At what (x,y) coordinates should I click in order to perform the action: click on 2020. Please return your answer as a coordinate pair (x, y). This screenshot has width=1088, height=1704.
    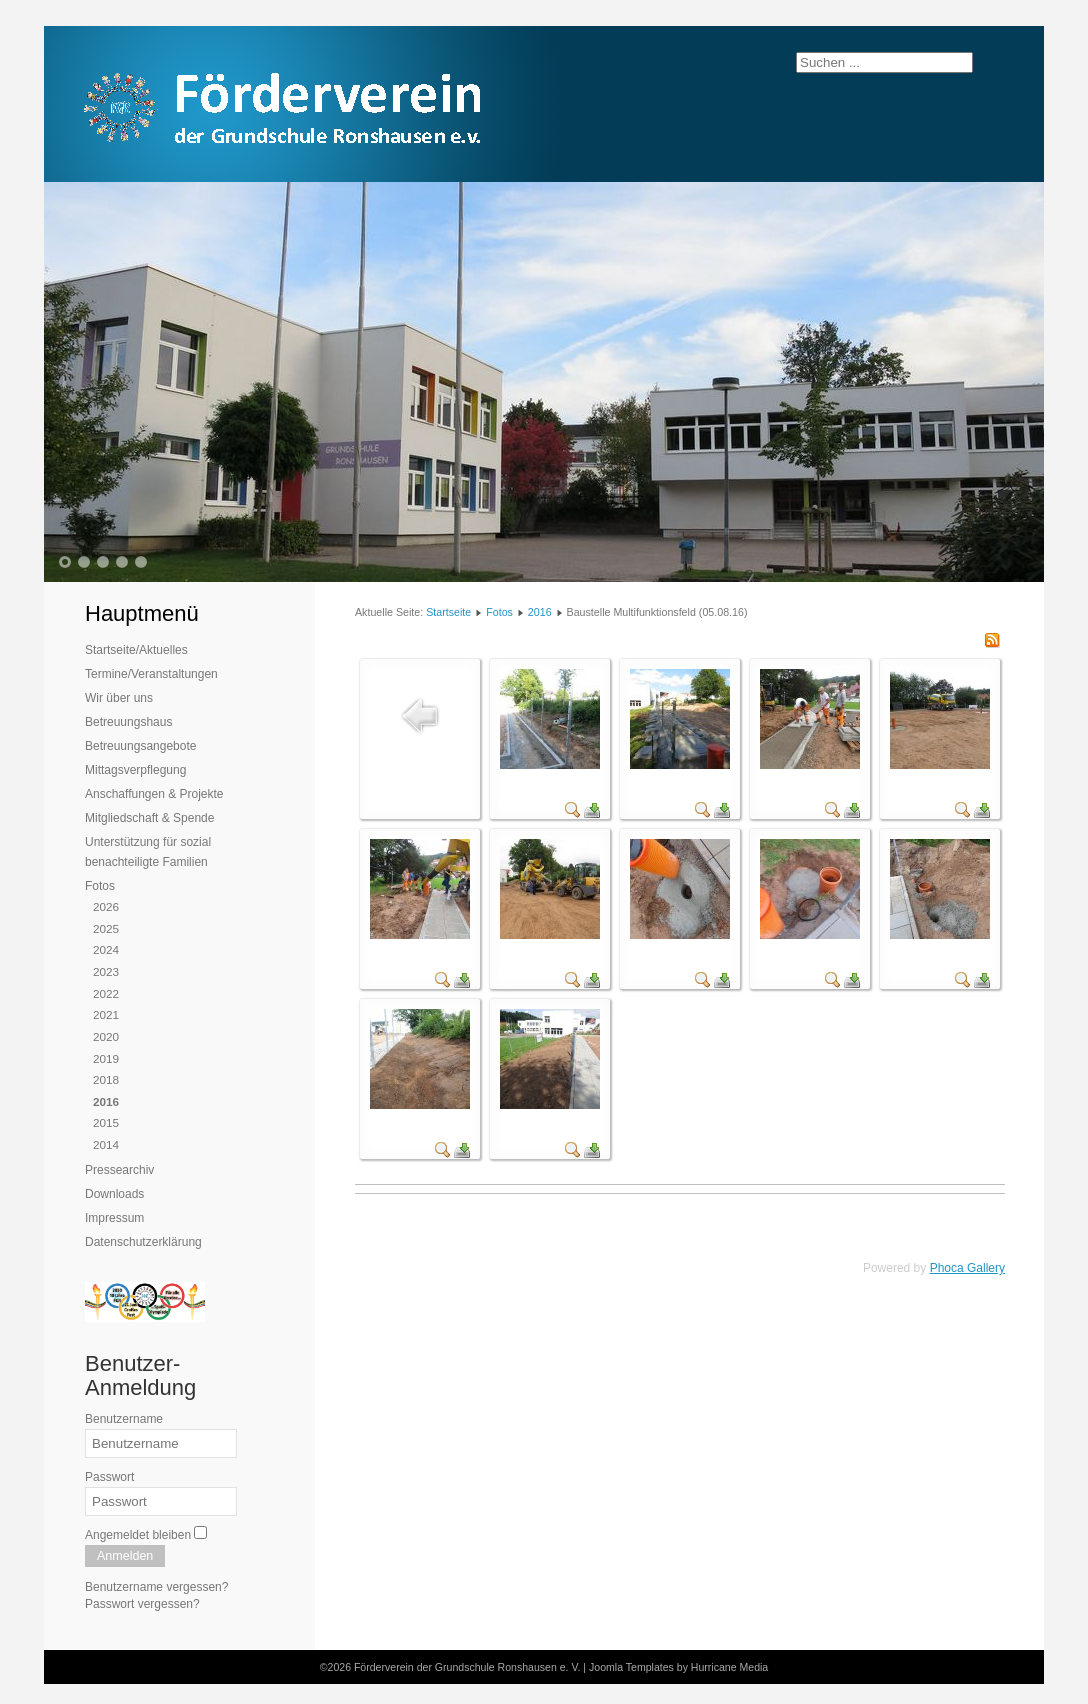
    Looking at the image, I should click on (106, 1036).